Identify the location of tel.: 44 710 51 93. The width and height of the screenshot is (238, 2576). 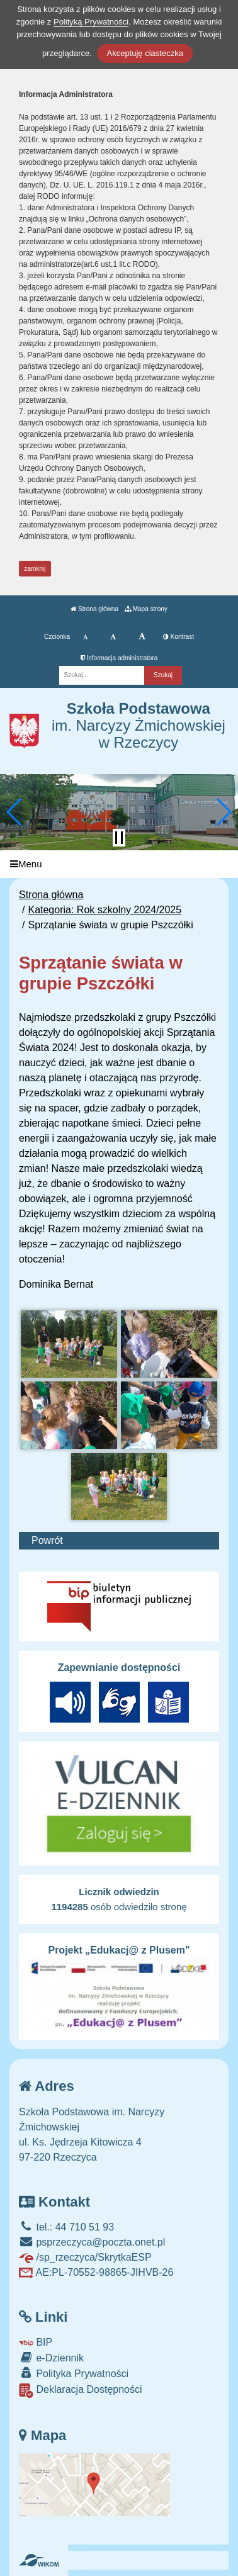
(66, 2227).